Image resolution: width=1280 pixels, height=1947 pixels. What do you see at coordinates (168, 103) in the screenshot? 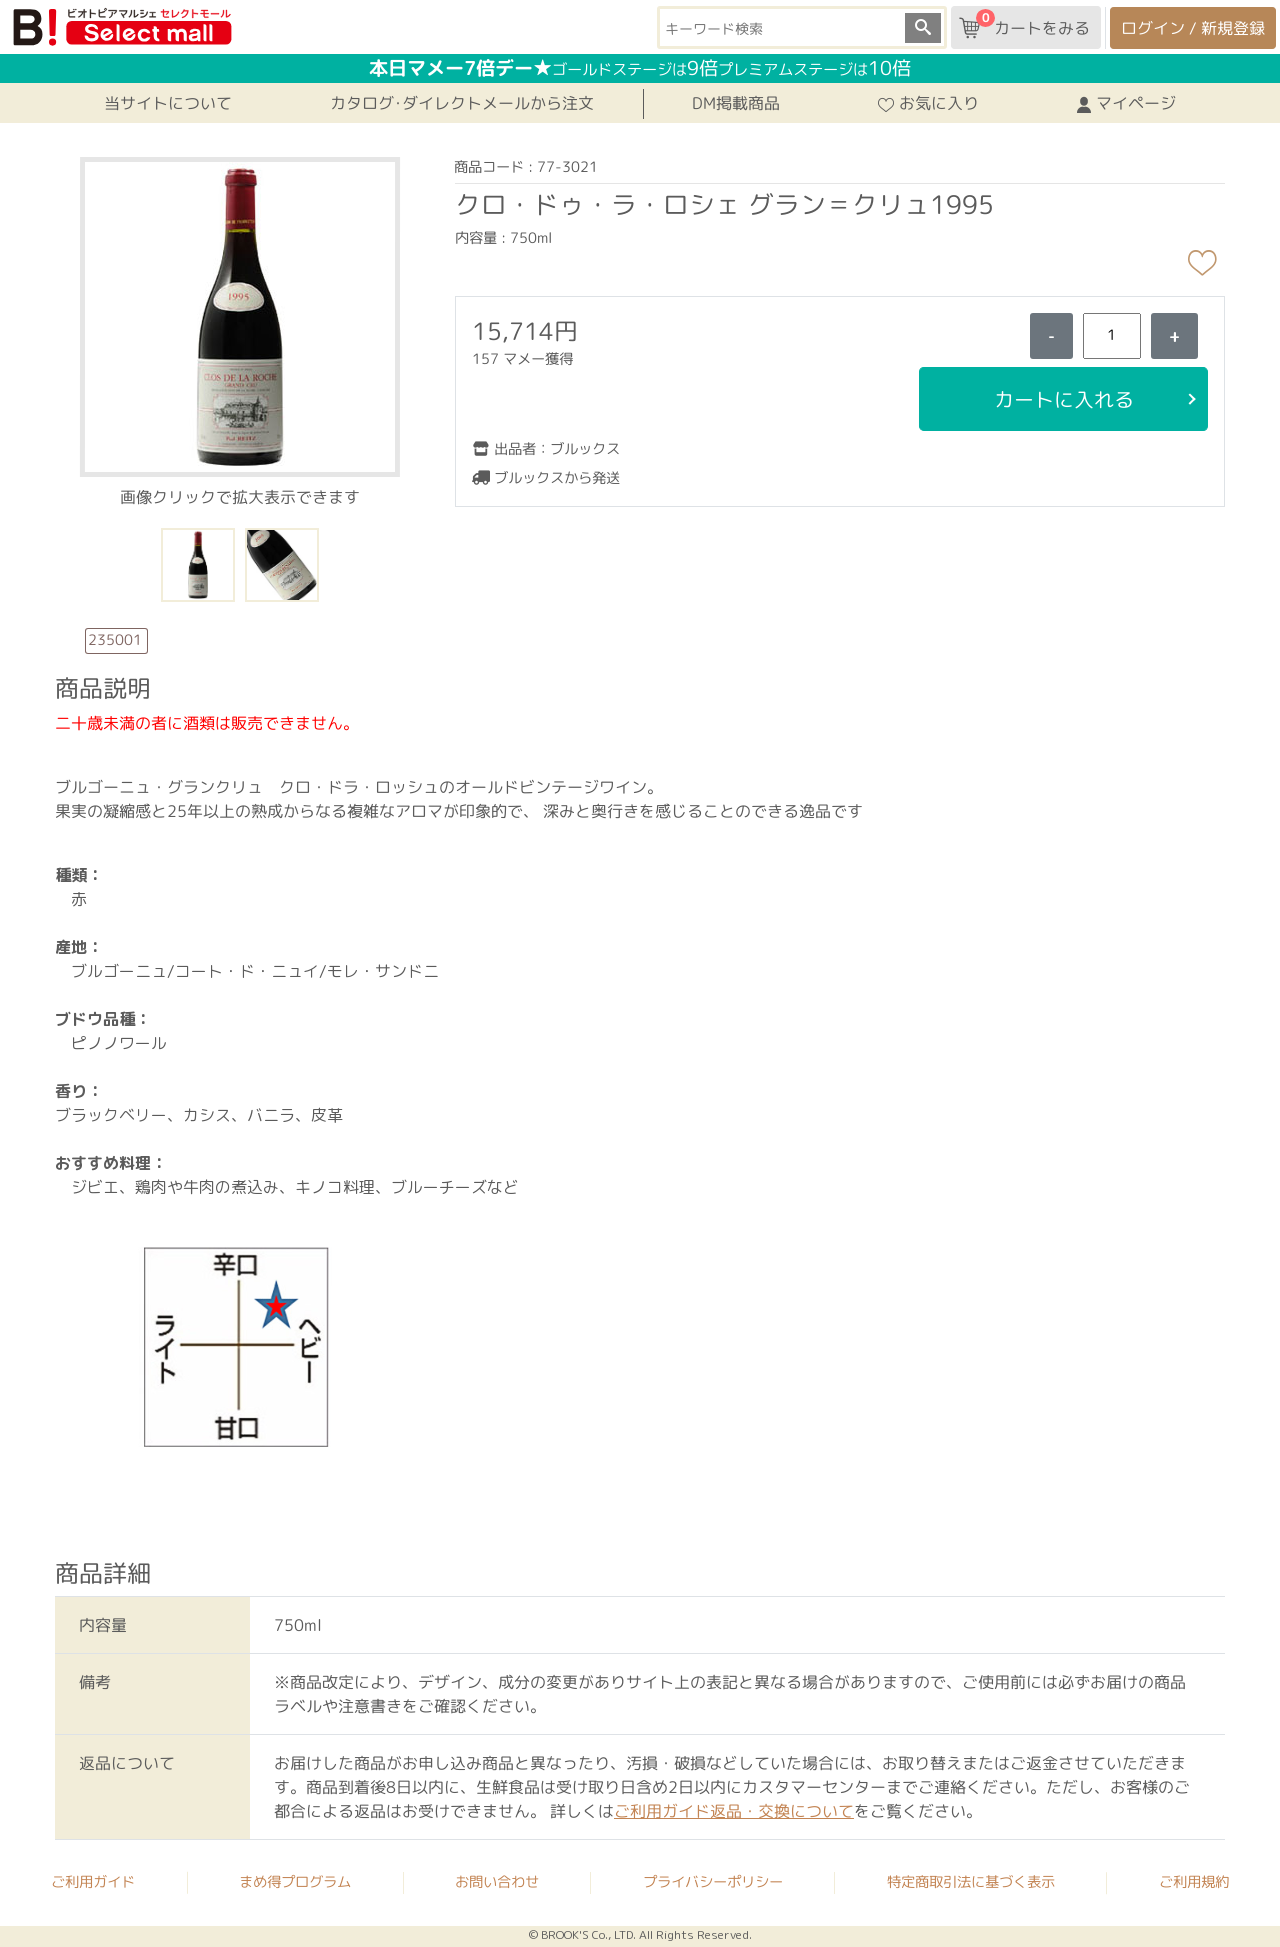
I see `当サイトについて` at bounding box center [168, 103].